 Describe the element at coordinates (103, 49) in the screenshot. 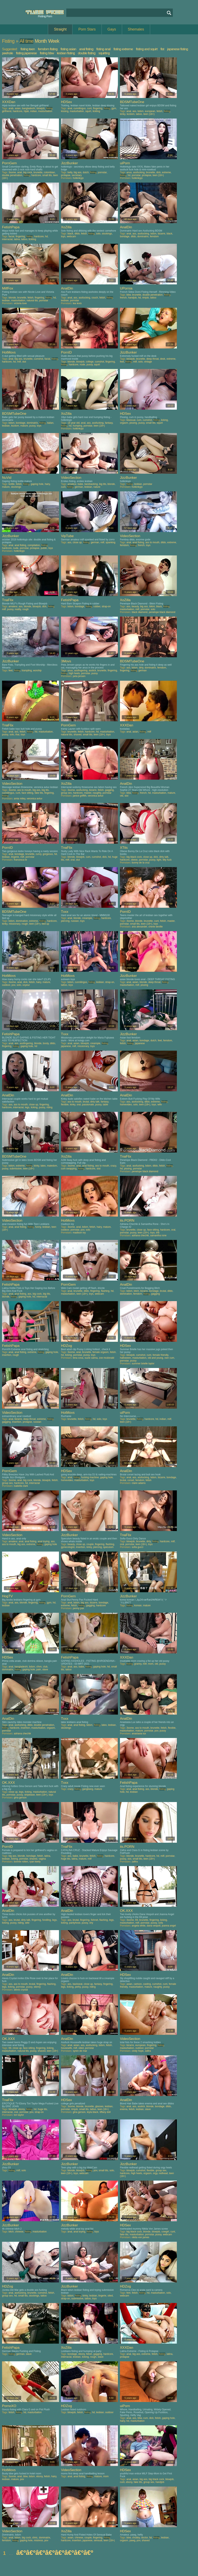

I see `fisting anal` at that location.